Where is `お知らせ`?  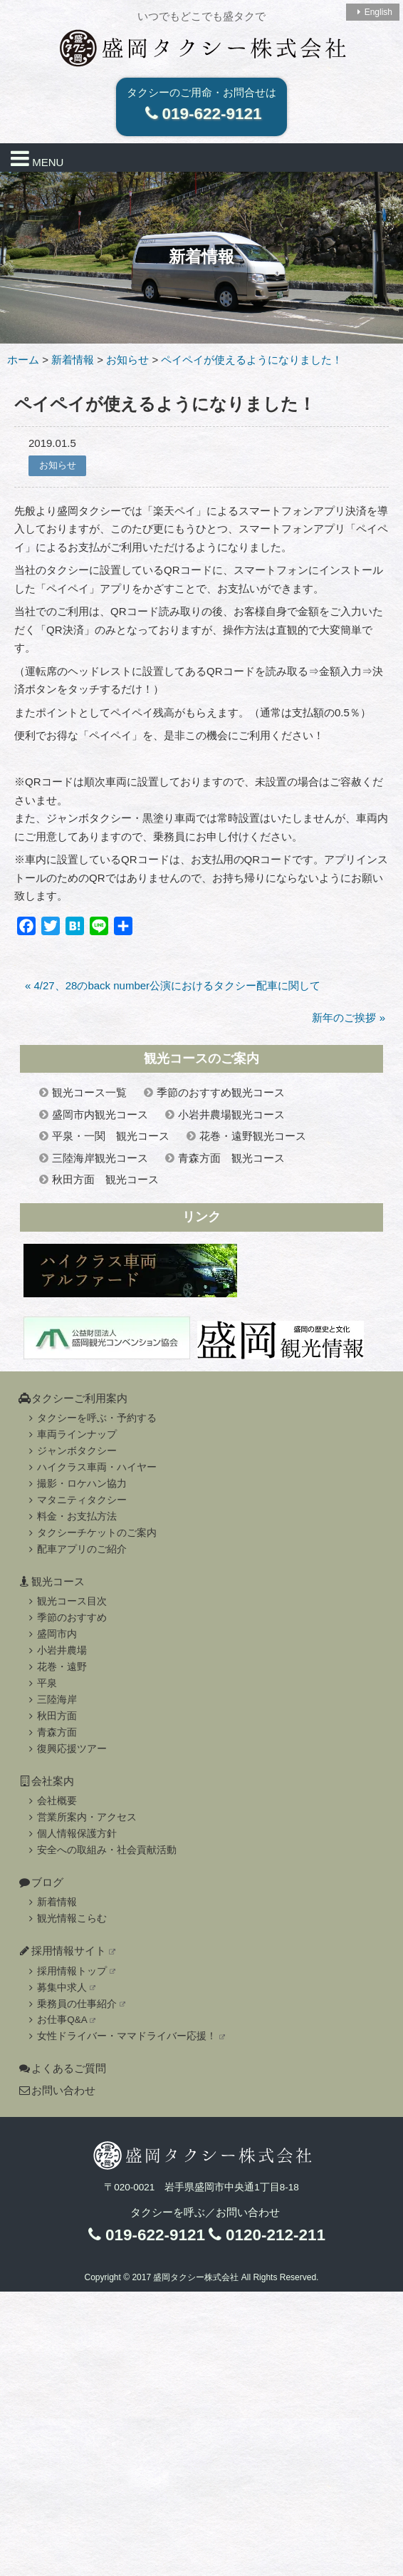 お知らせ is located at coordinates (57, 465).